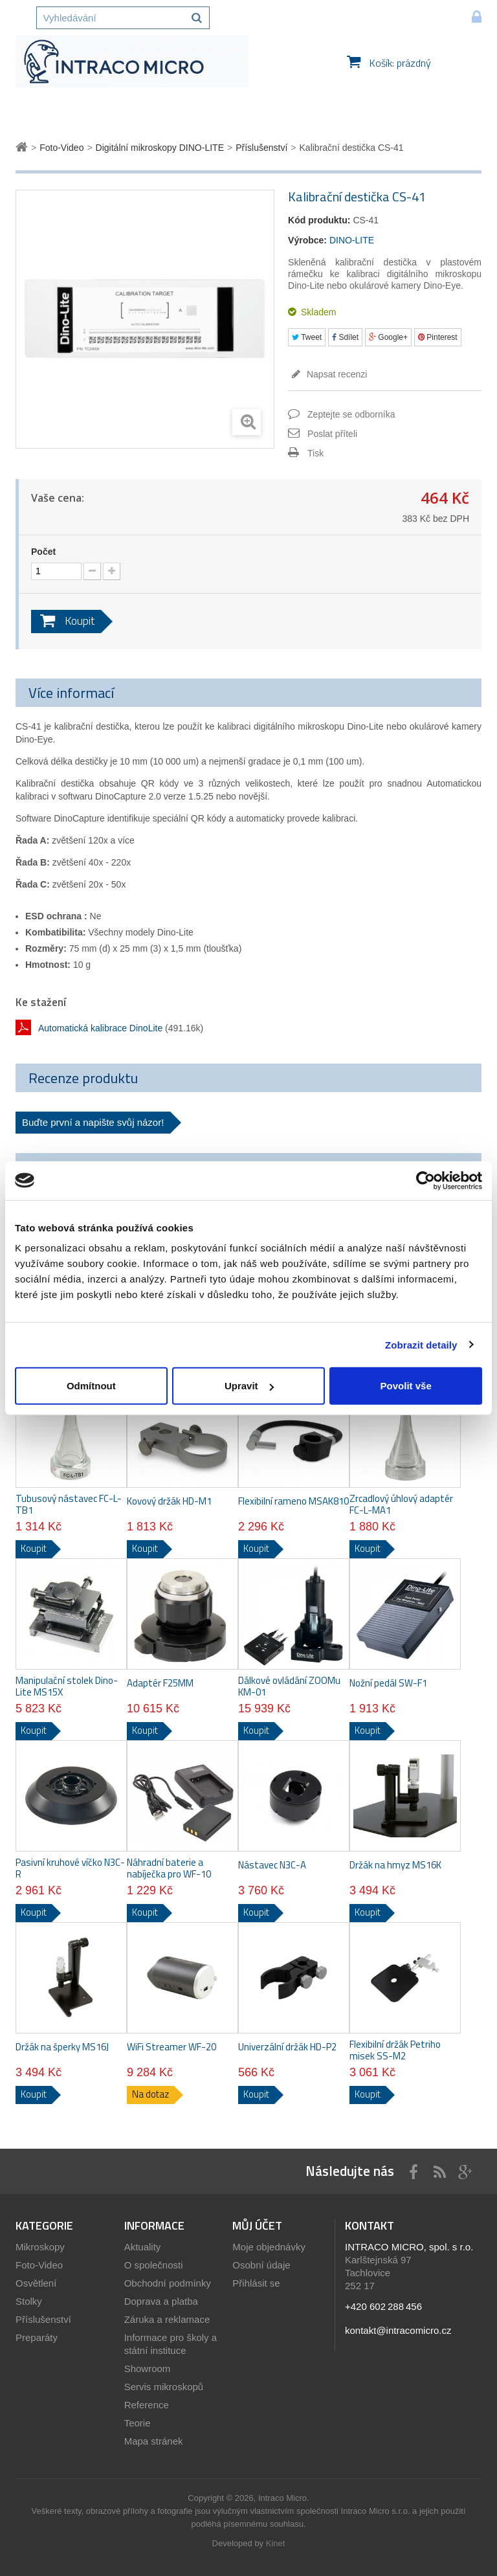 Image resolution: width=497 pixels, height=2576 pixels. I want to click on Pinterest, so click(438, 337).